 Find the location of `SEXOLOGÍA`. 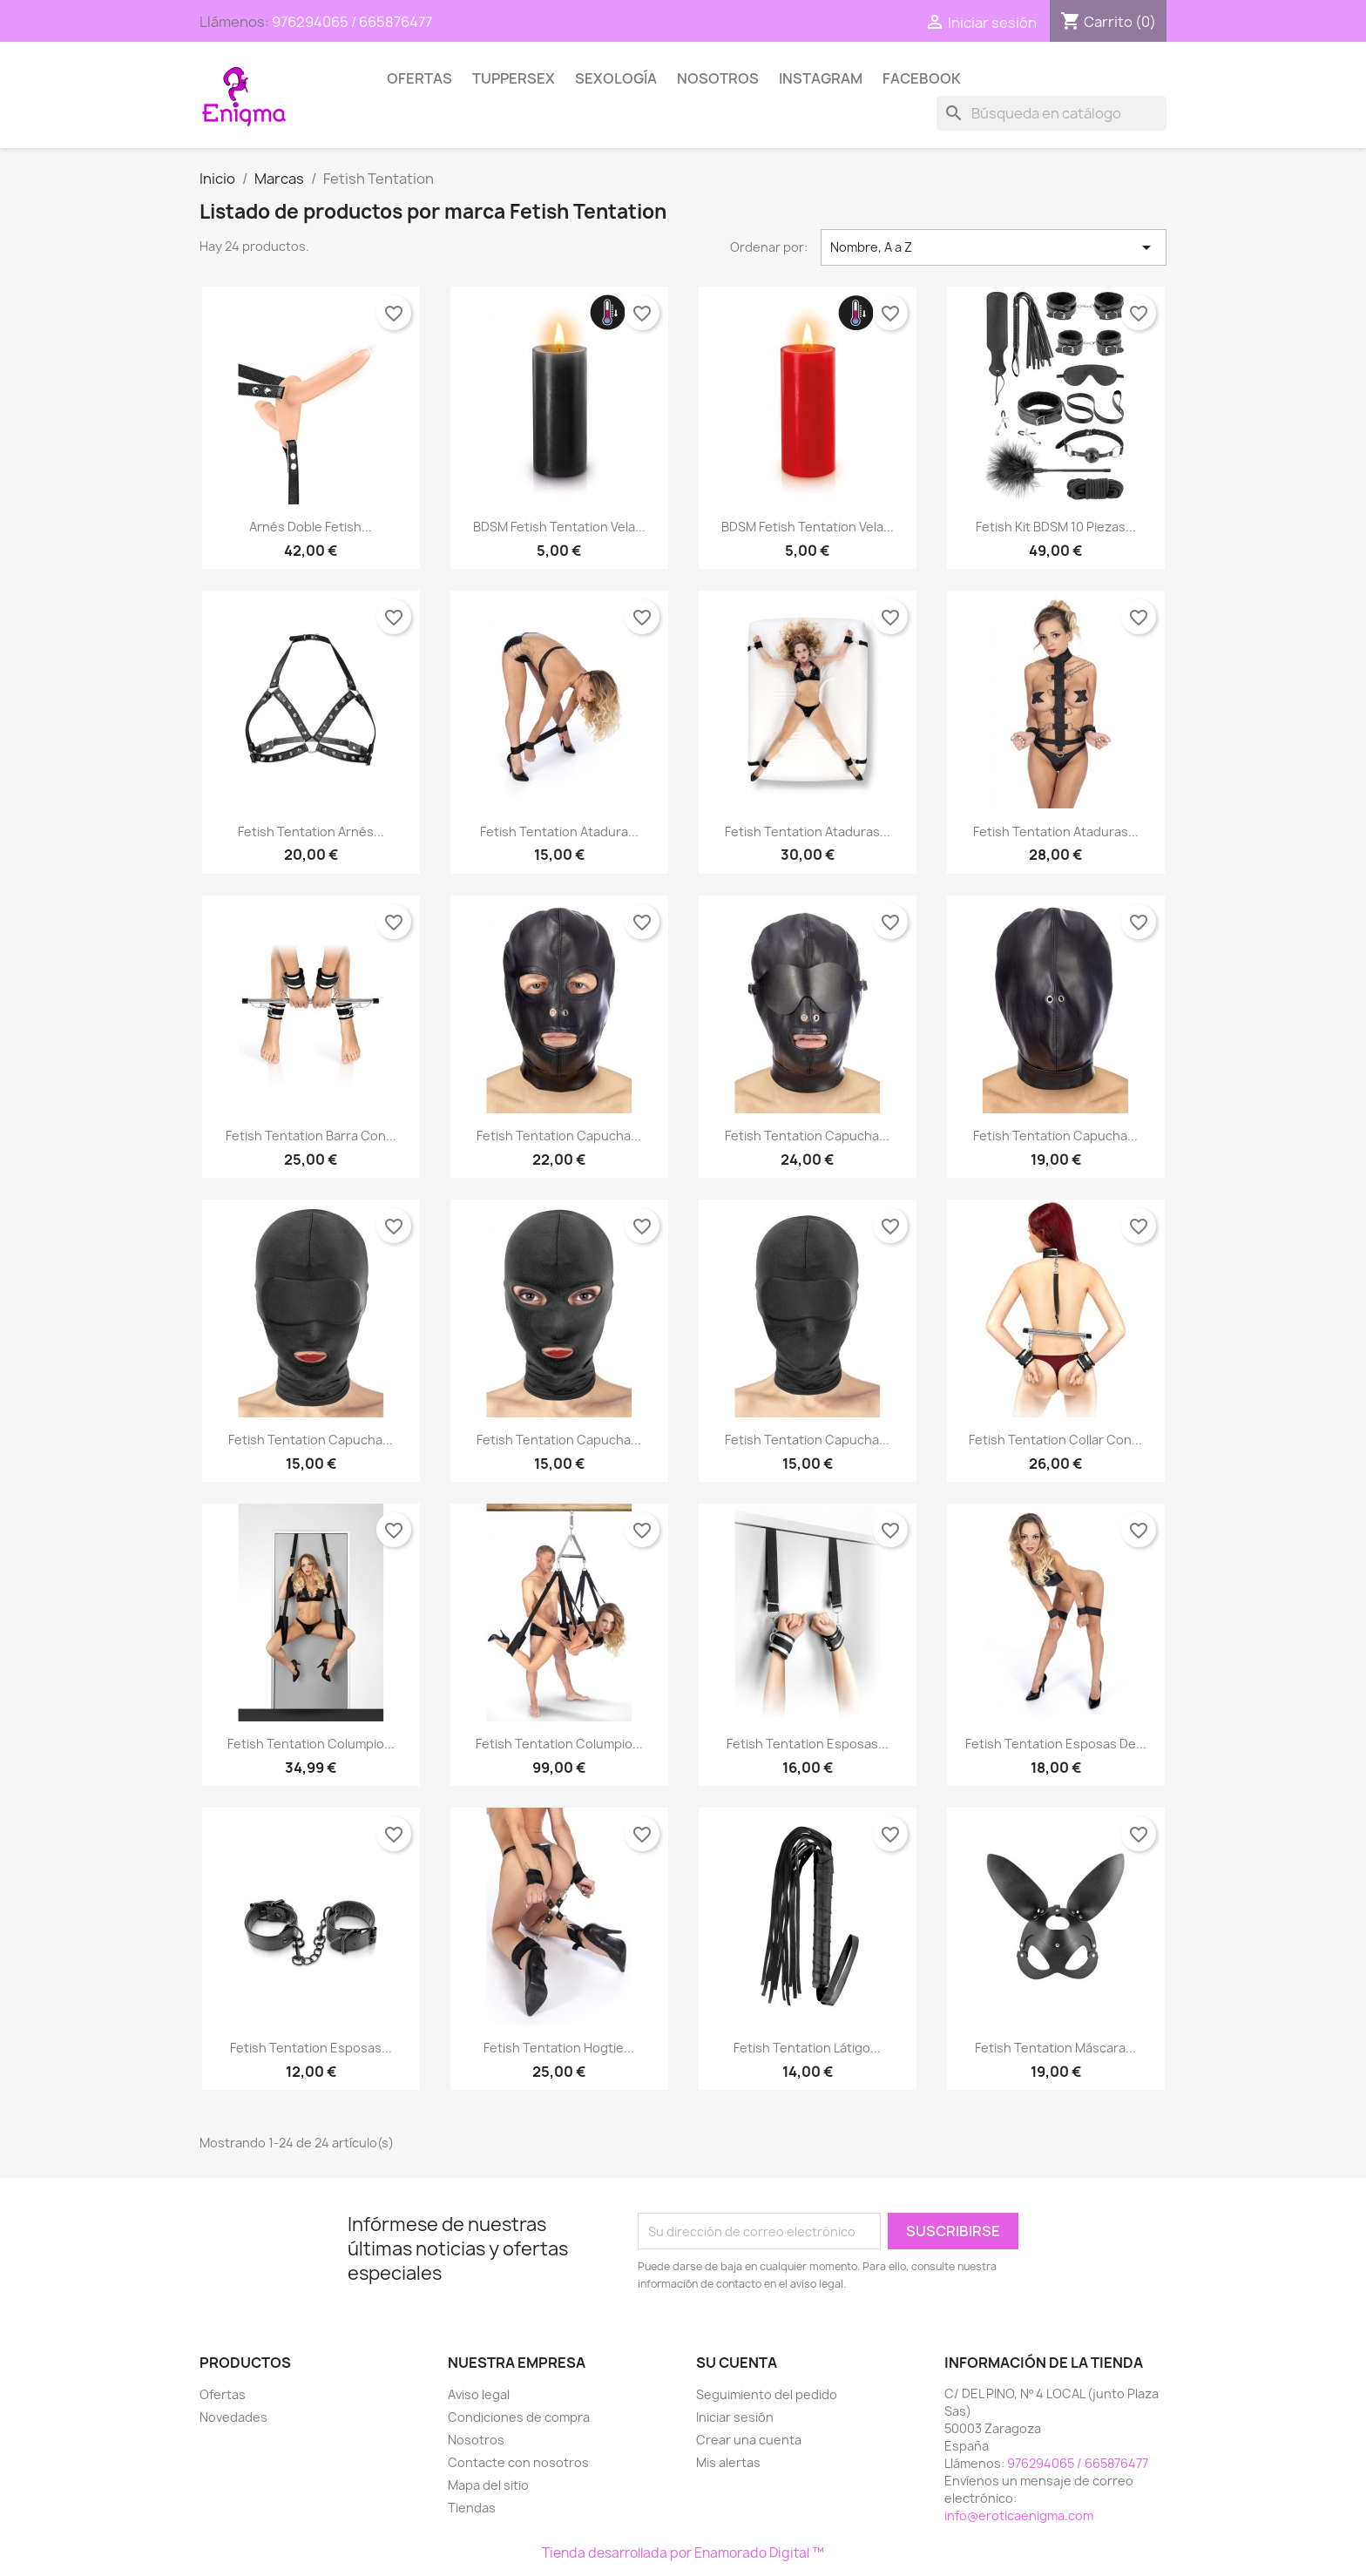

SEXOLOGÍA is located at coordinates (616, 78).